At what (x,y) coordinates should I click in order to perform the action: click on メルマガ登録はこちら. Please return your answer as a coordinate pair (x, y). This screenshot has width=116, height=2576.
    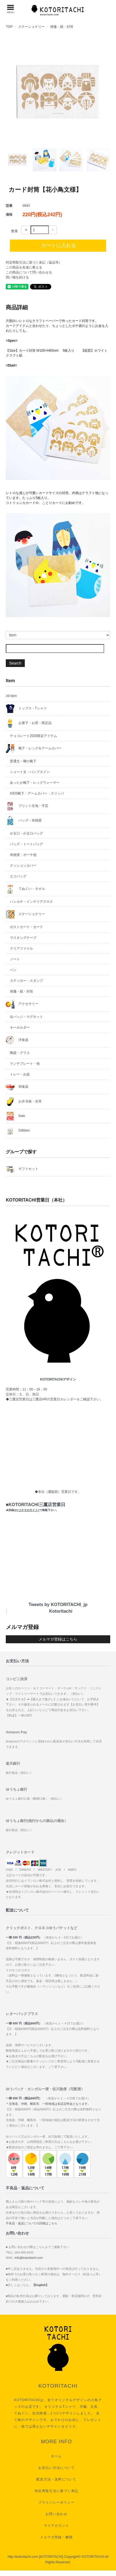
    Looking at the image, I should click on (58, 1639).